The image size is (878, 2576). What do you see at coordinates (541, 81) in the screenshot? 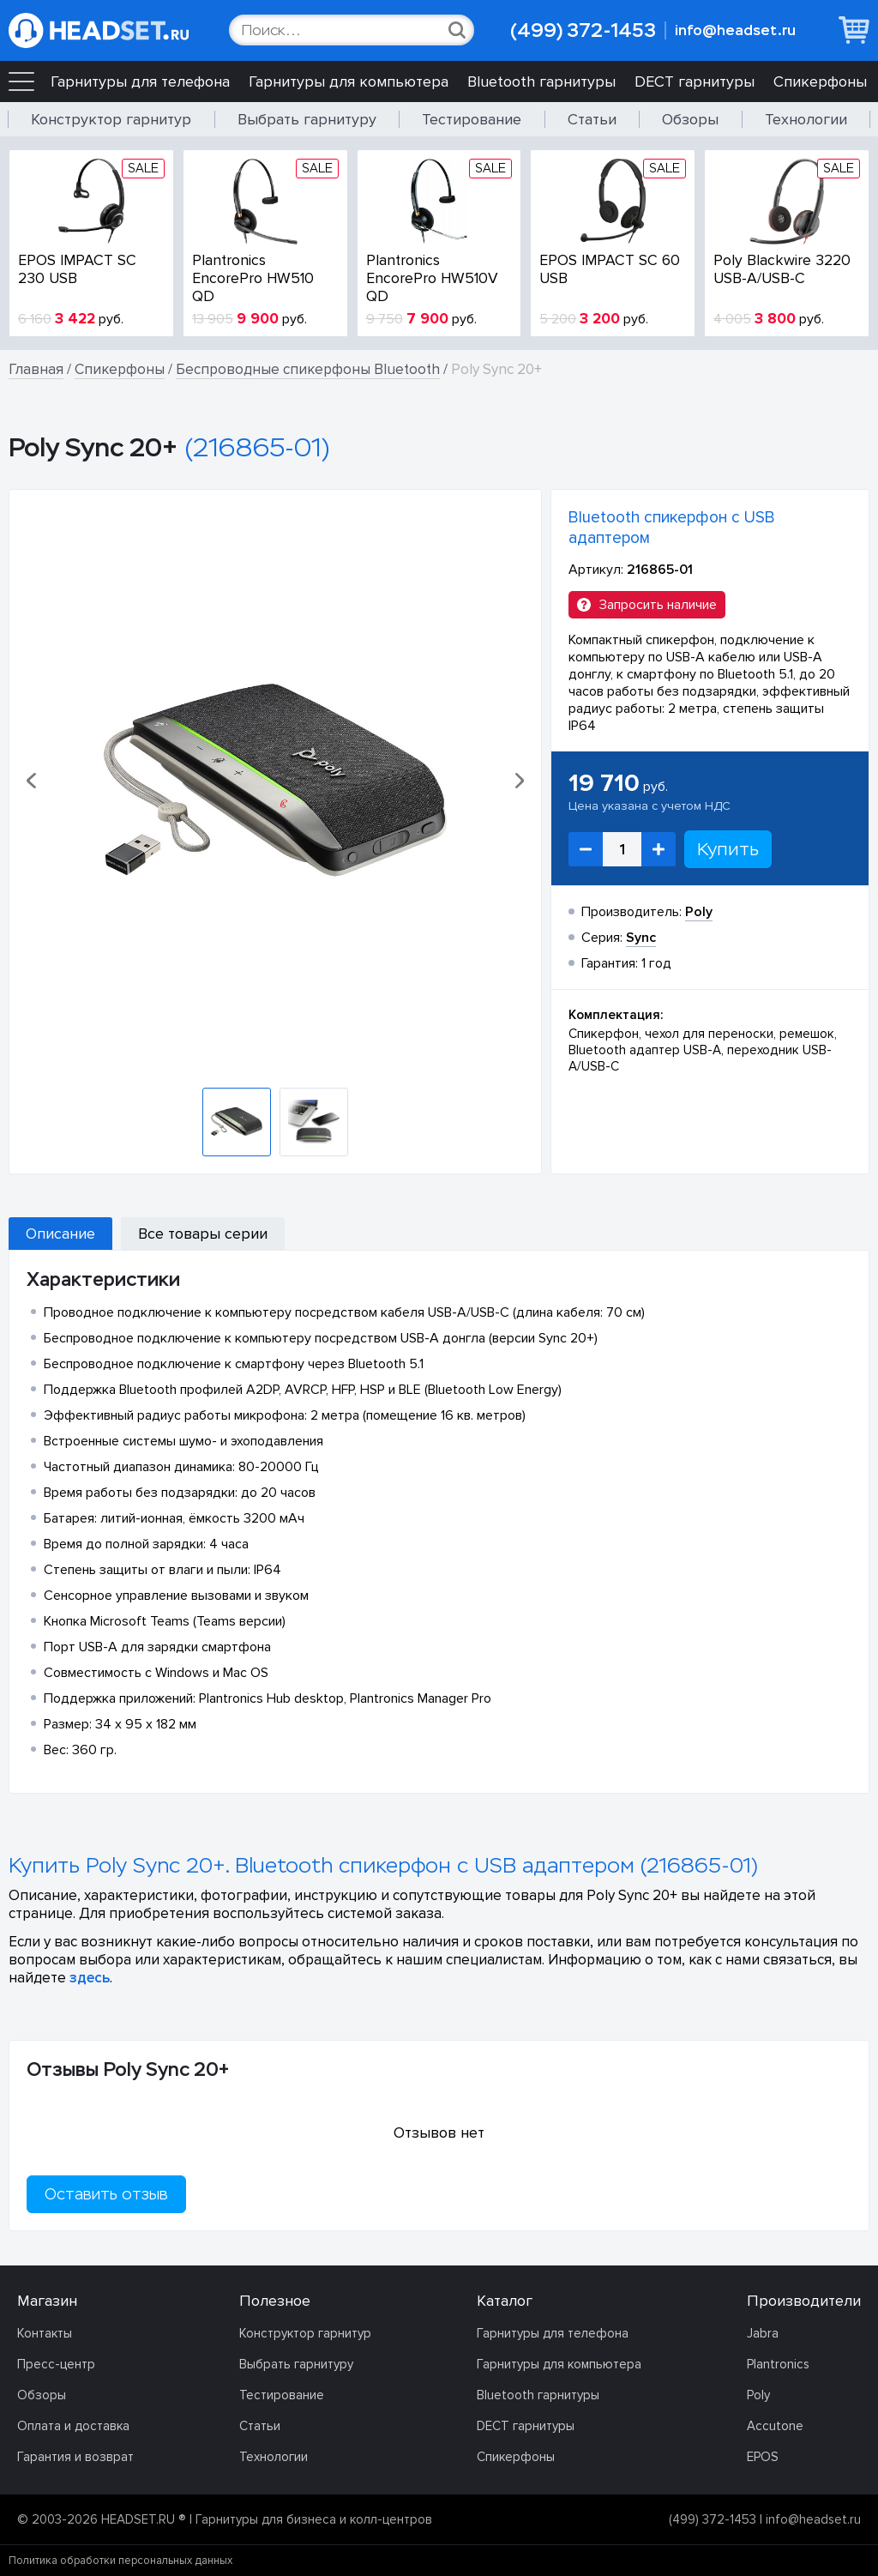
I see `Bluetooth гарнитуры` at bounding box center [541, 81].